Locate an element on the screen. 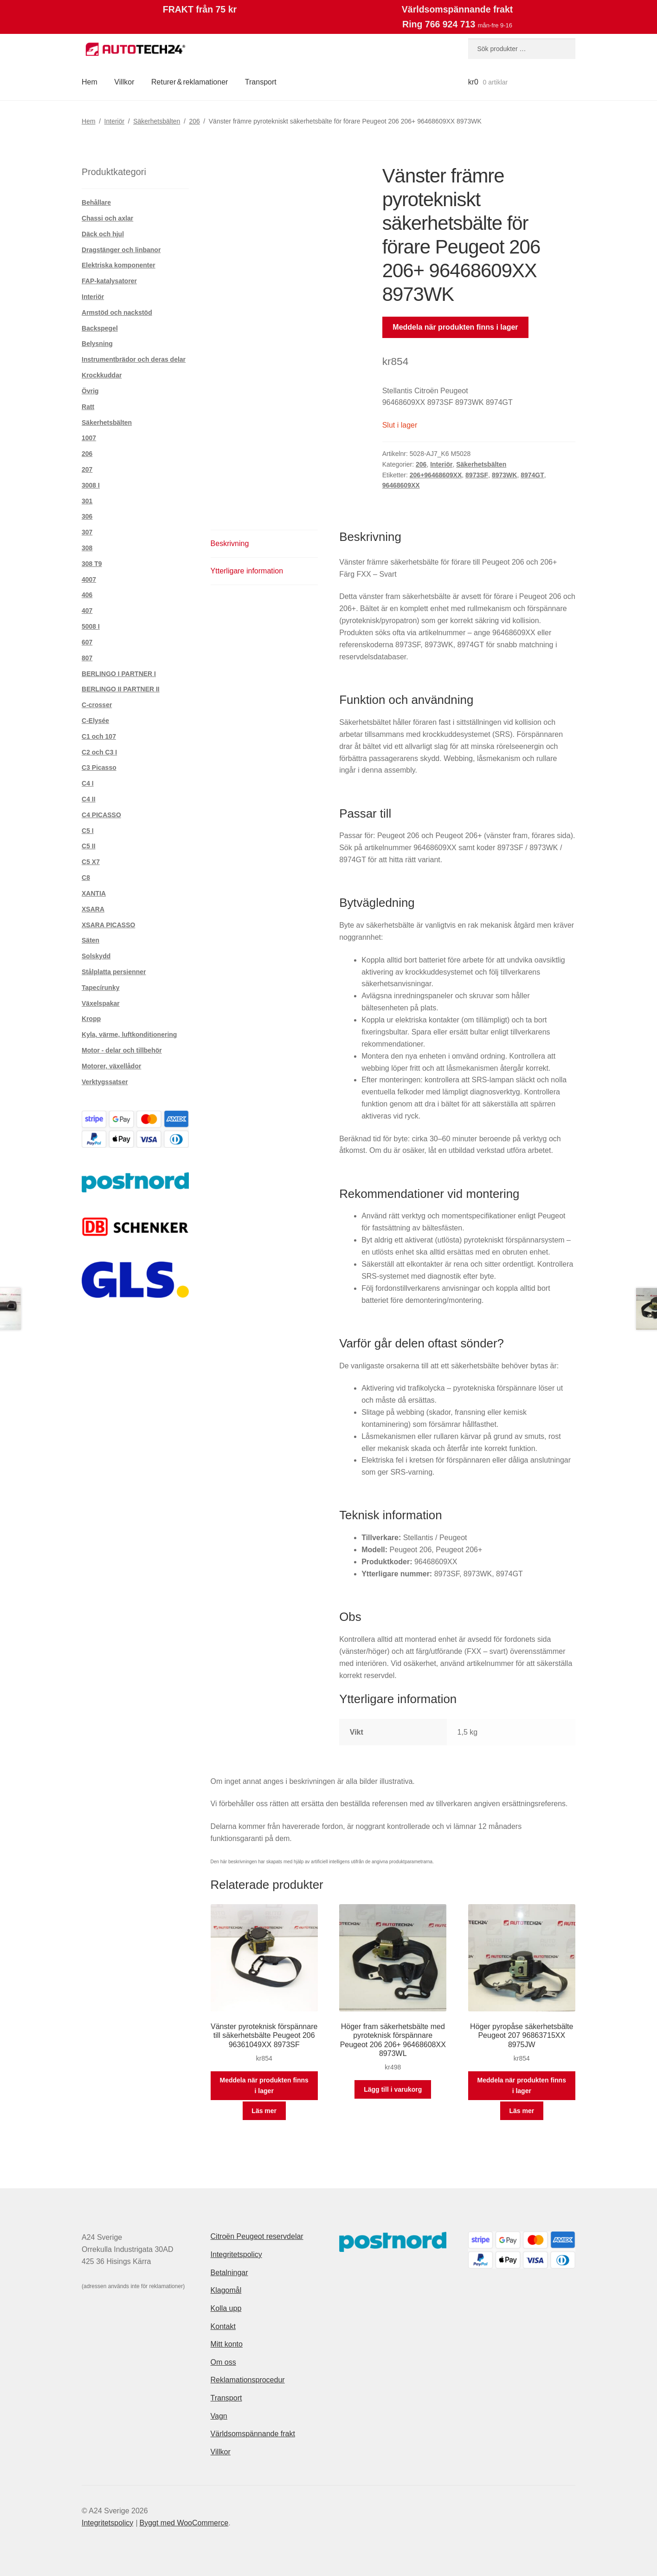 Image resolution: width=657 pixels, height=2576 pixels. C3 Picasso is located at coordinates (99, 767).